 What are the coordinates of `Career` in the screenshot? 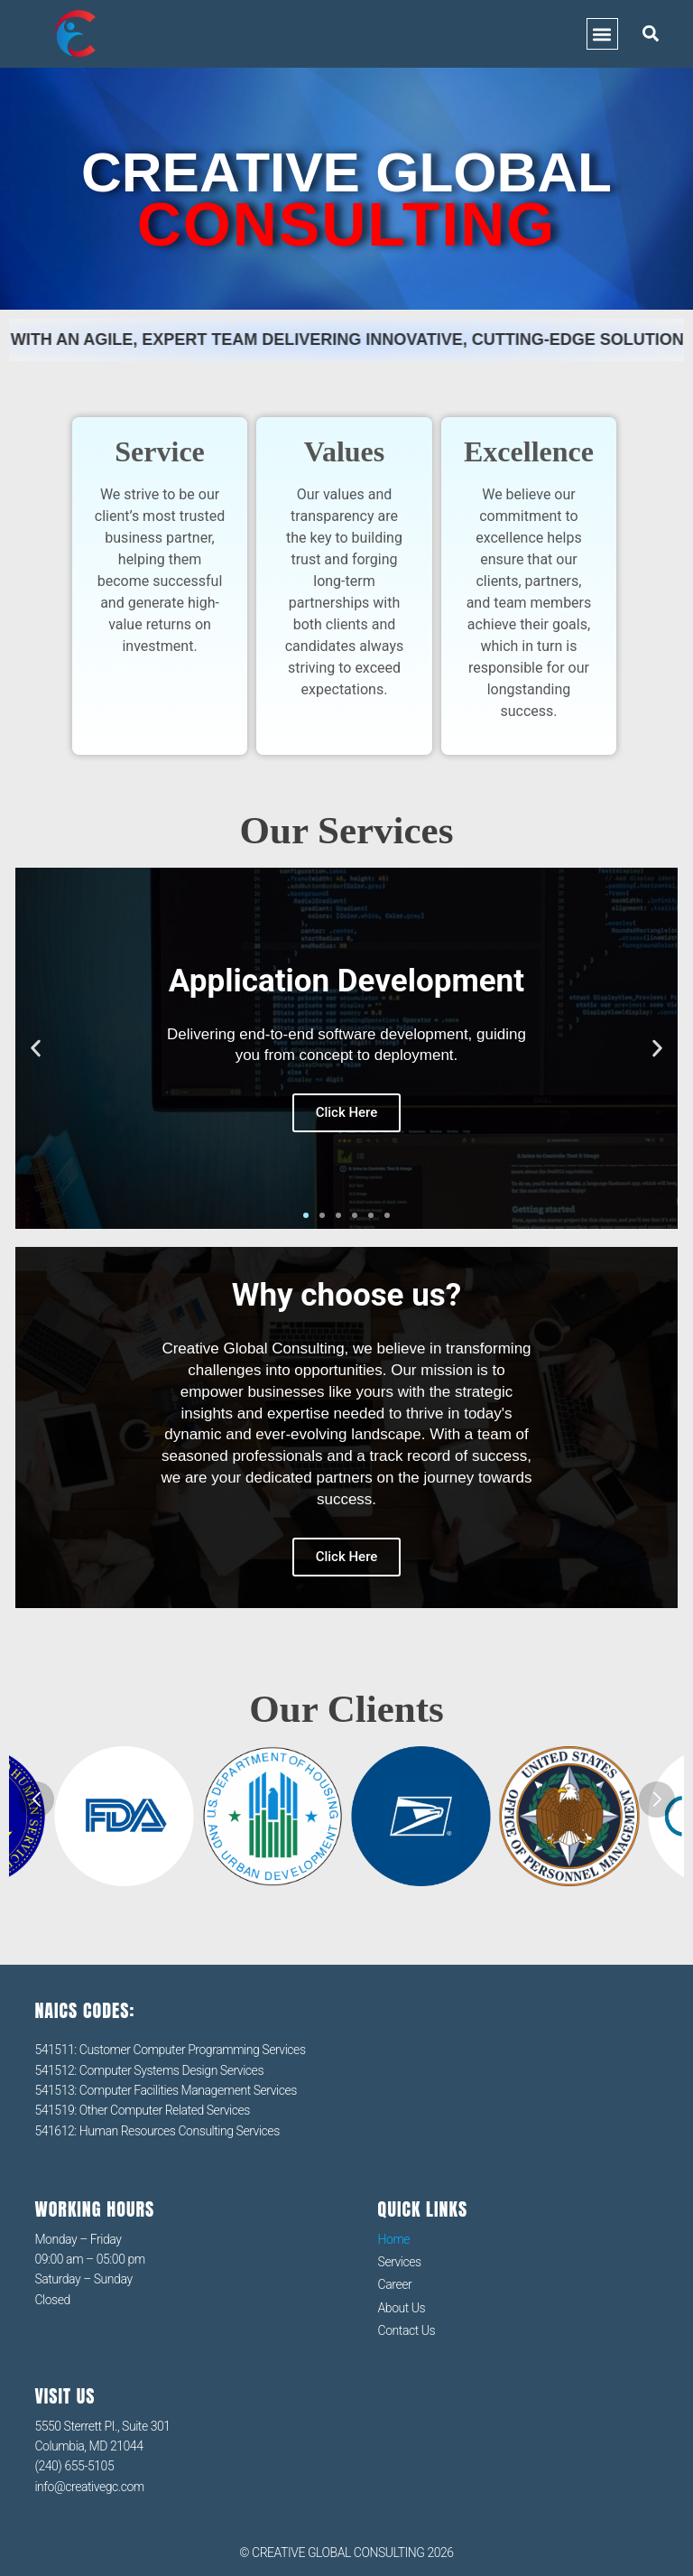 It's located at (395, 2284).